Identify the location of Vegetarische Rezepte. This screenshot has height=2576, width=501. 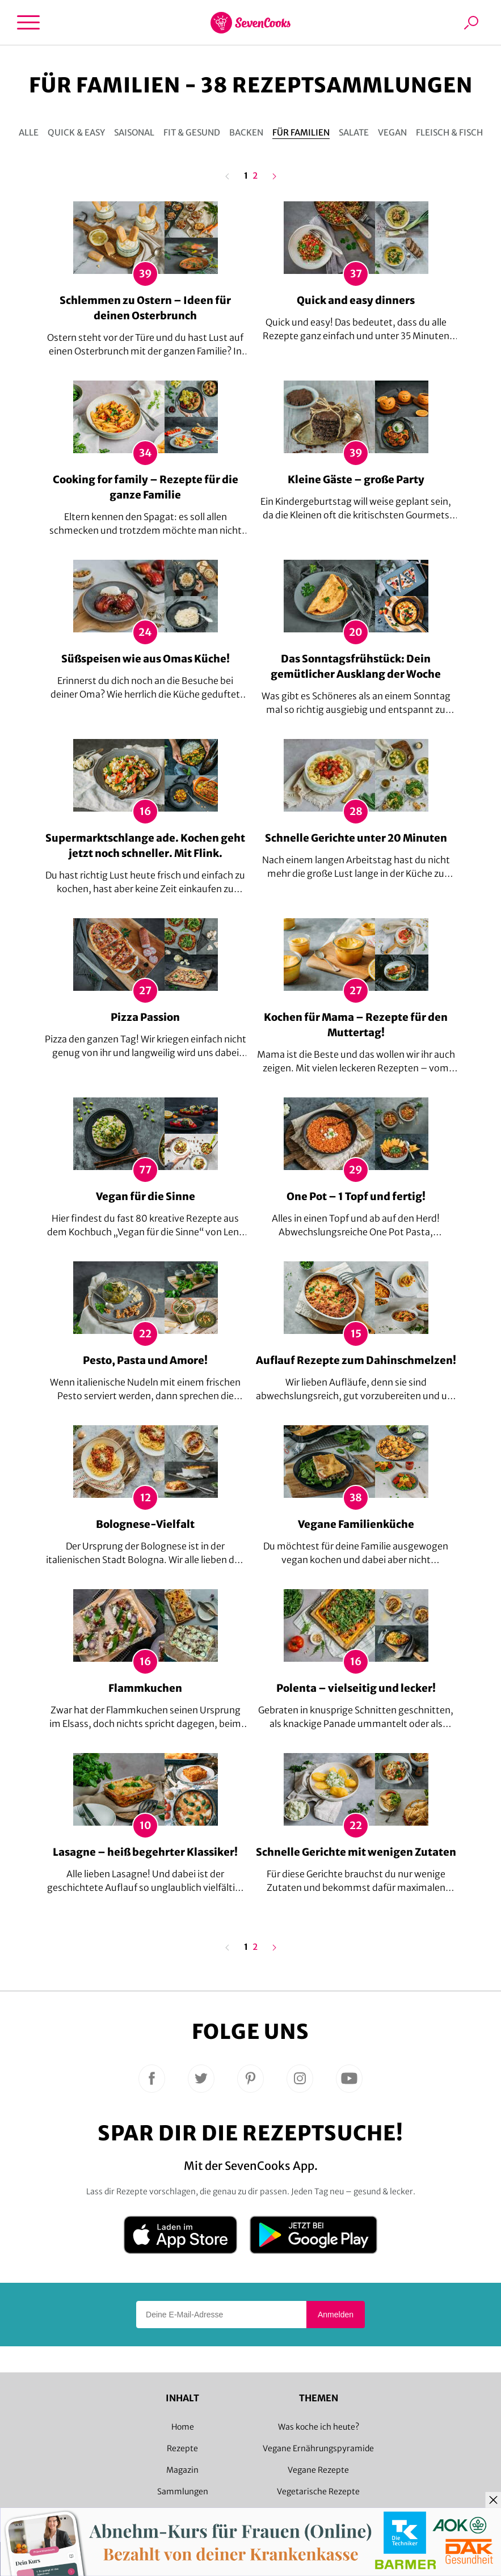
(318, 2491).